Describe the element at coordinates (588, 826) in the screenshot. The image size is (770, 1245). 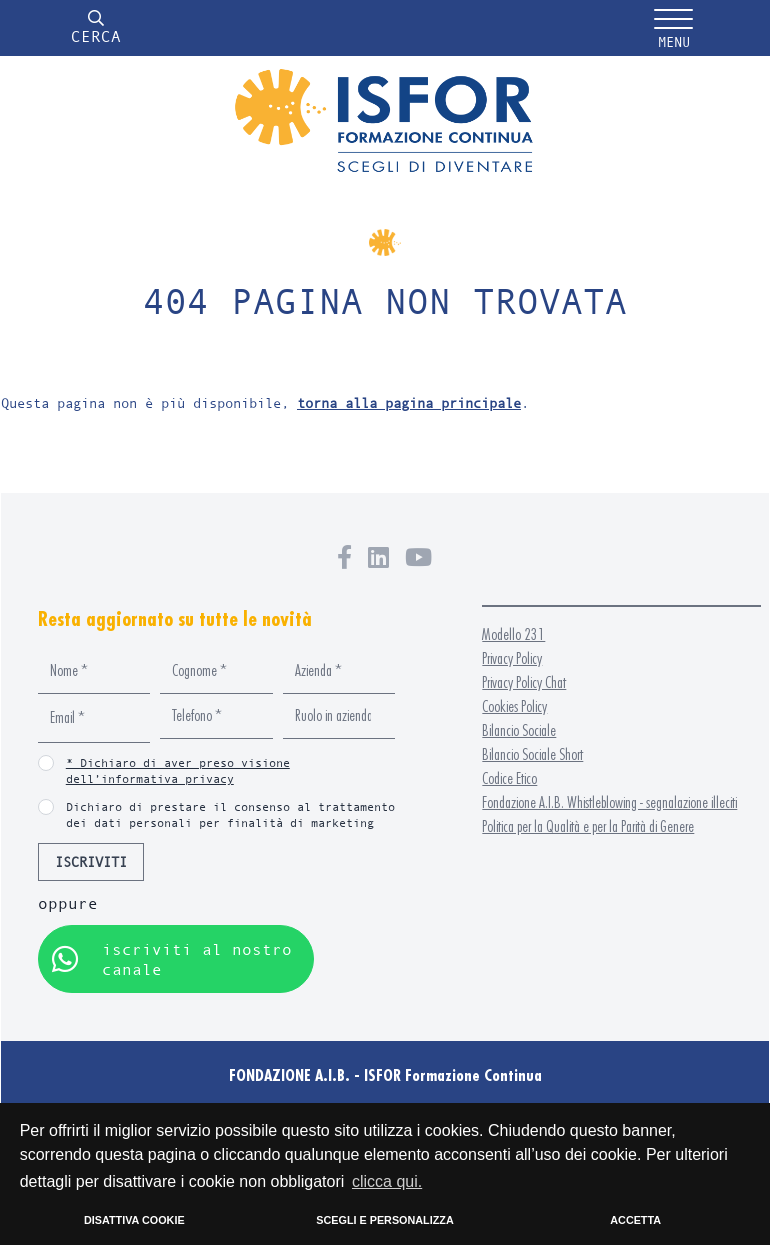
I see `Politica per la Qualità e per la Parità di Genere` at that location.